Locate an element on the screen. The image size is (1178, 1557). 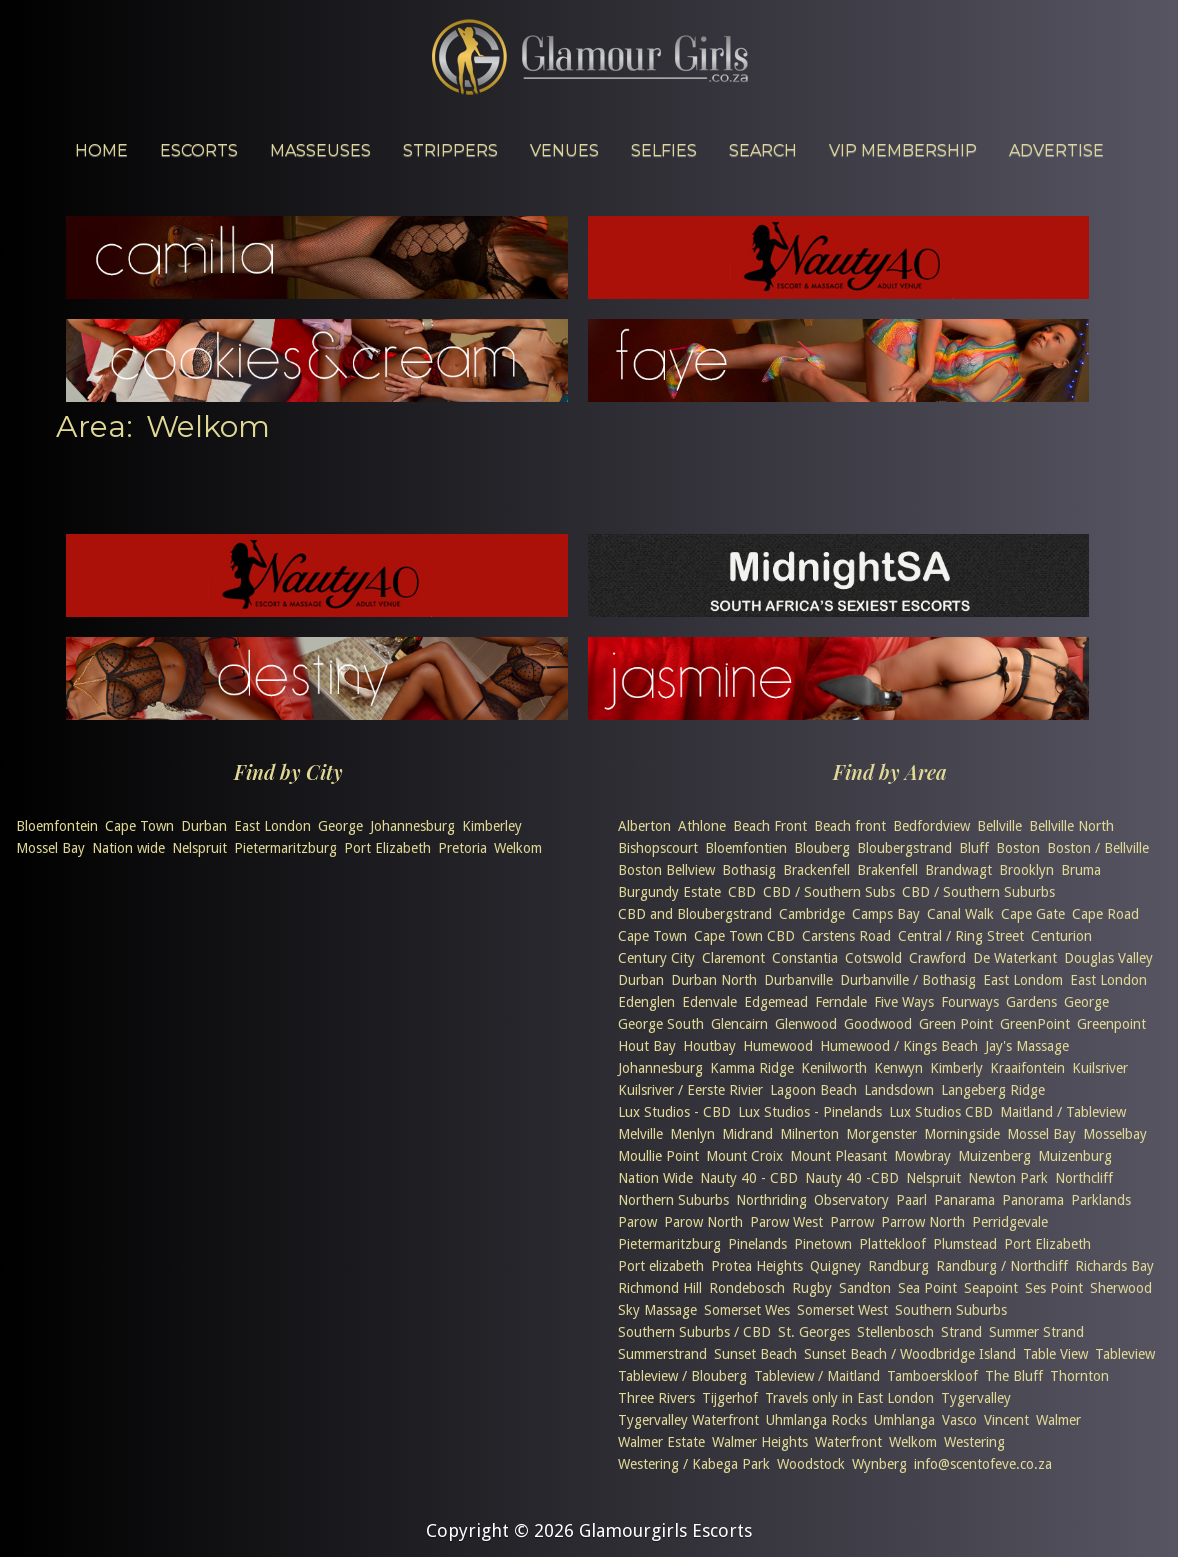
Cambridge is located at coordinates (812, 914).